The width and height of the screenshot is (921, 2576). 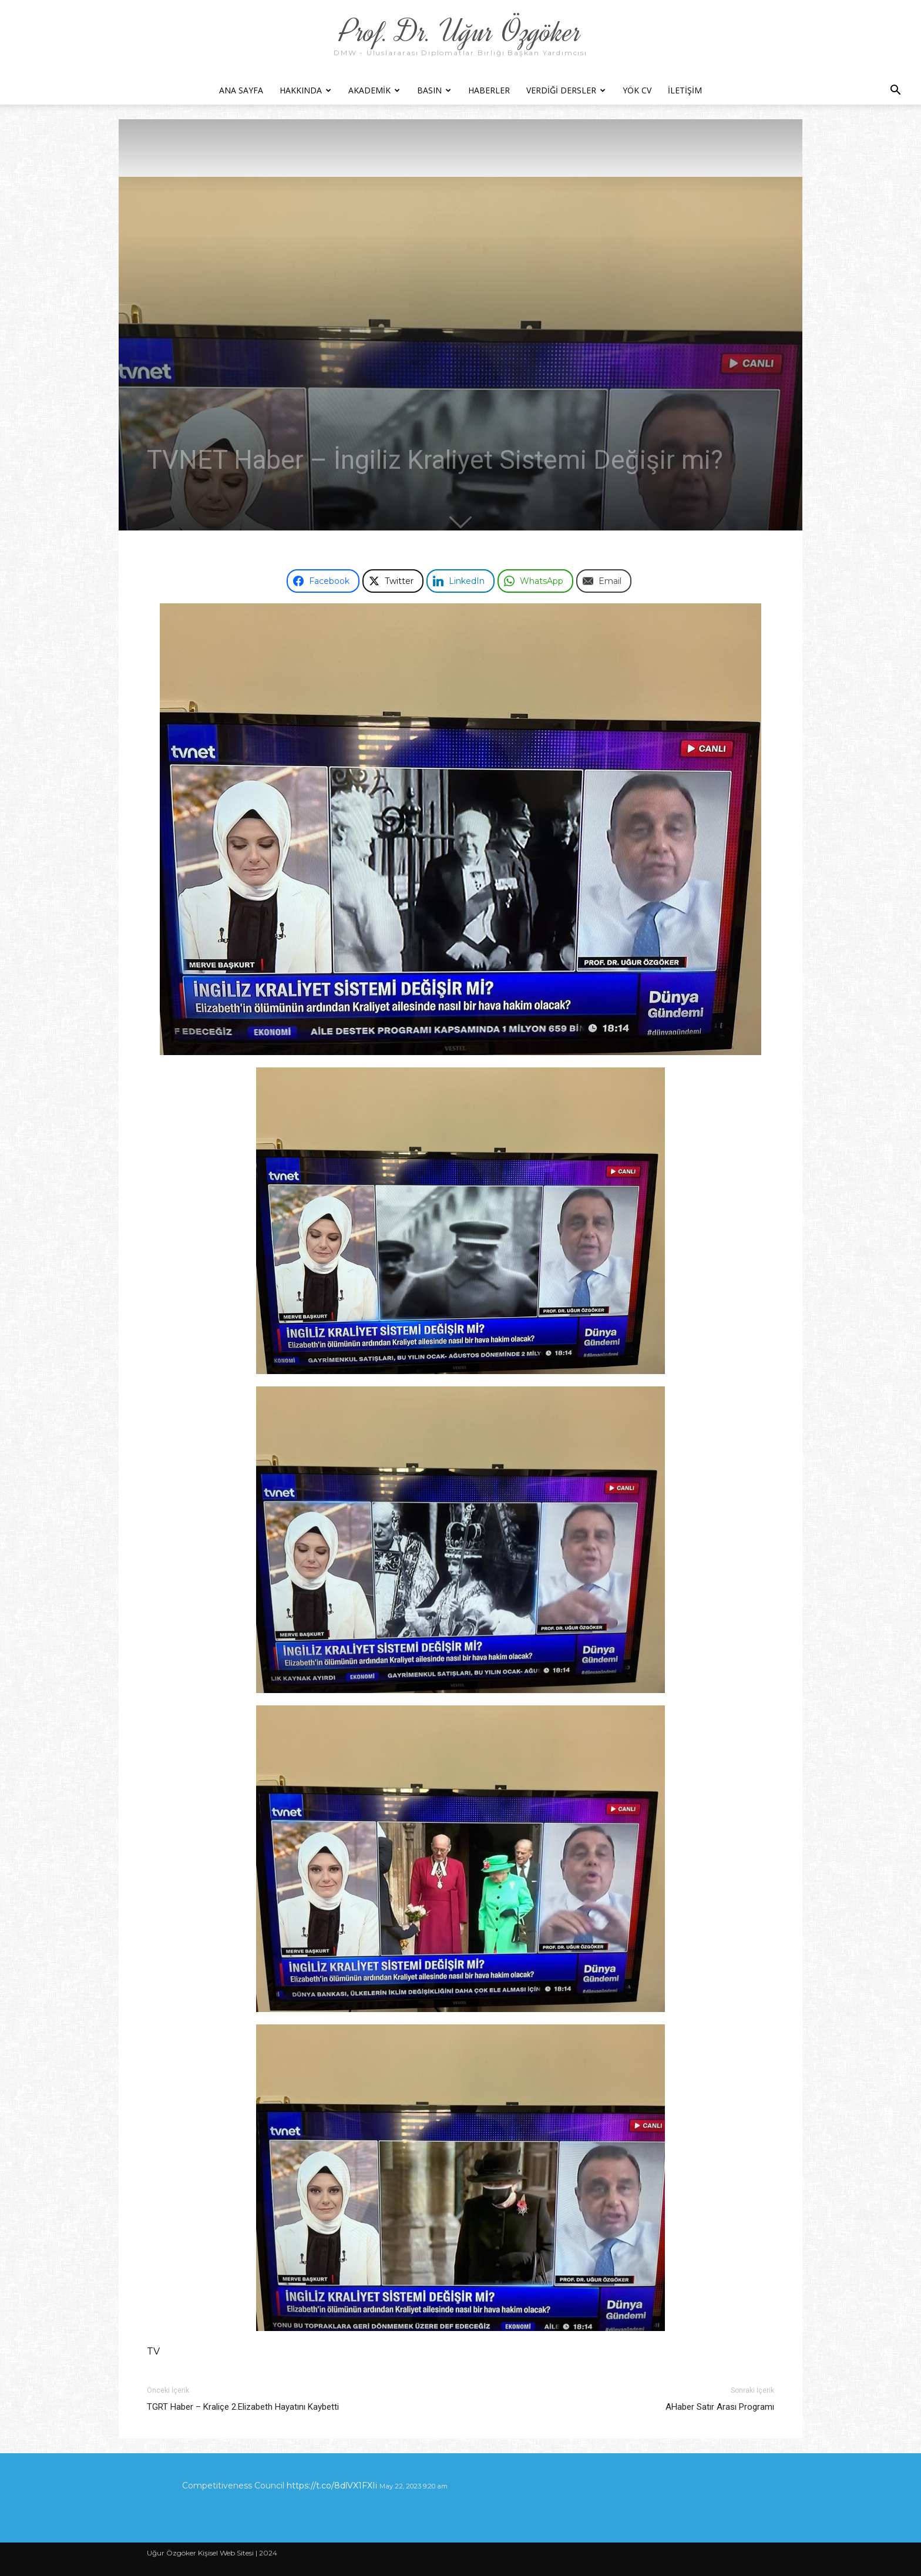 What do you see at coordinates (243, 2407) in the screenshot?
I see `TGRT Haber – Kraliçe 2.Elizabeth Hayatını Kaybetti` at bounding box center [243, 2407].